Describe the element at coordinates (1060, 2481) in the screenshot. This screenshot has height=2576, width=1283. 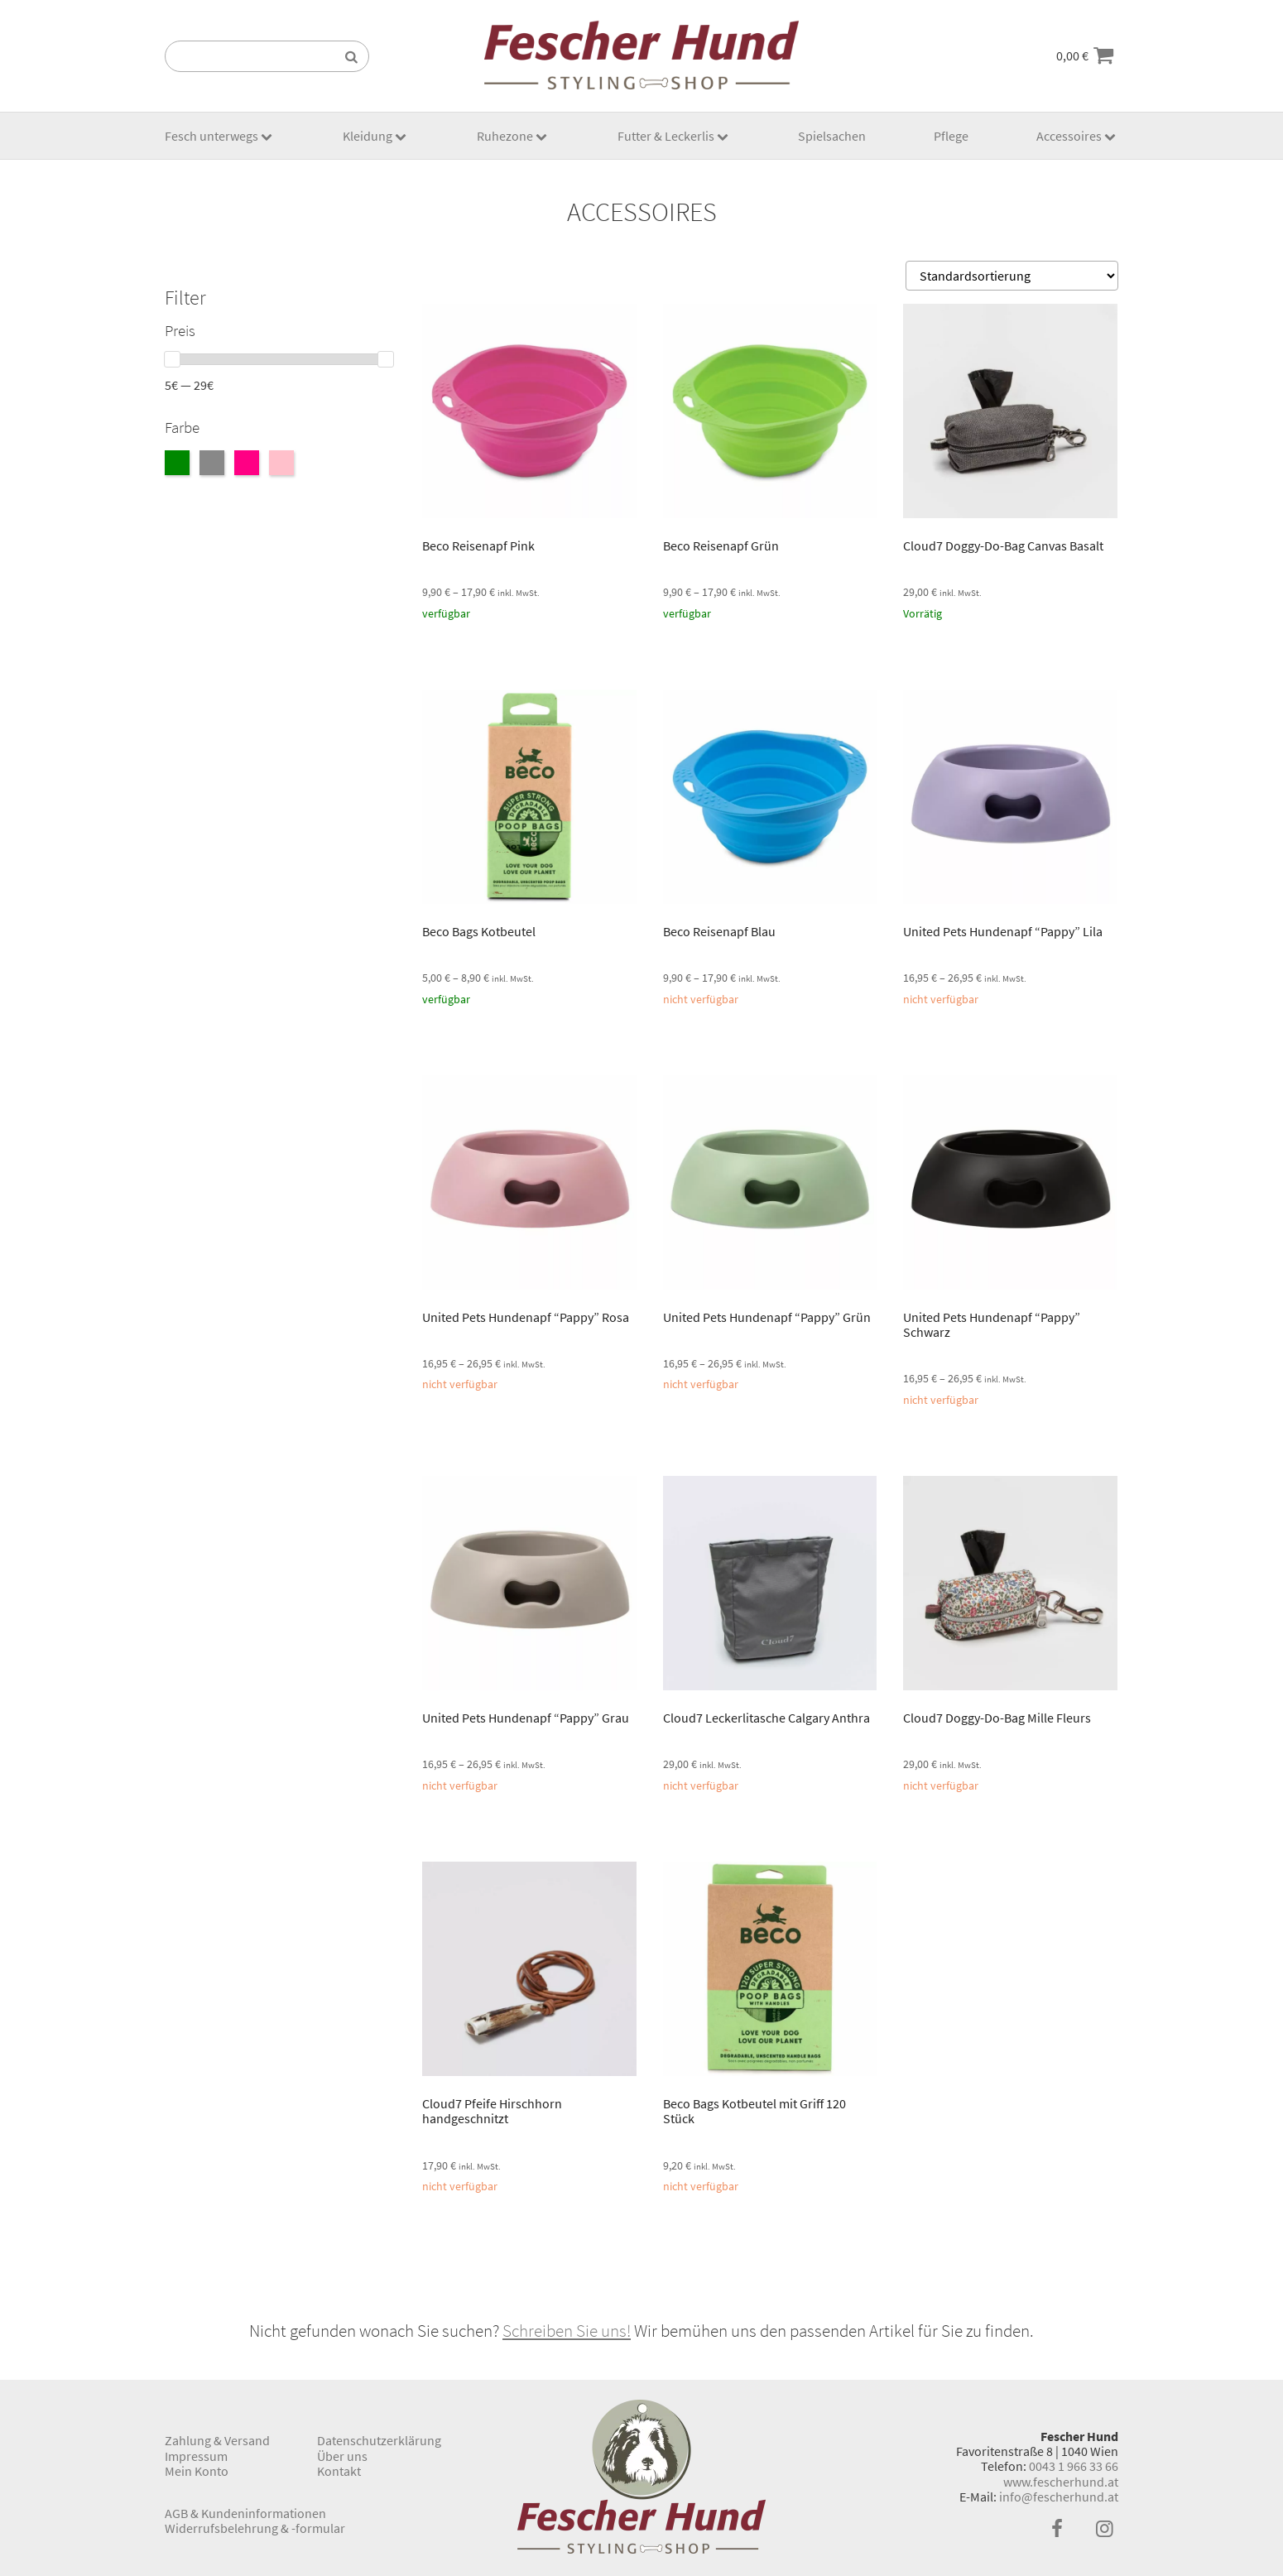
I see `www.fescherhund.at` at that location.